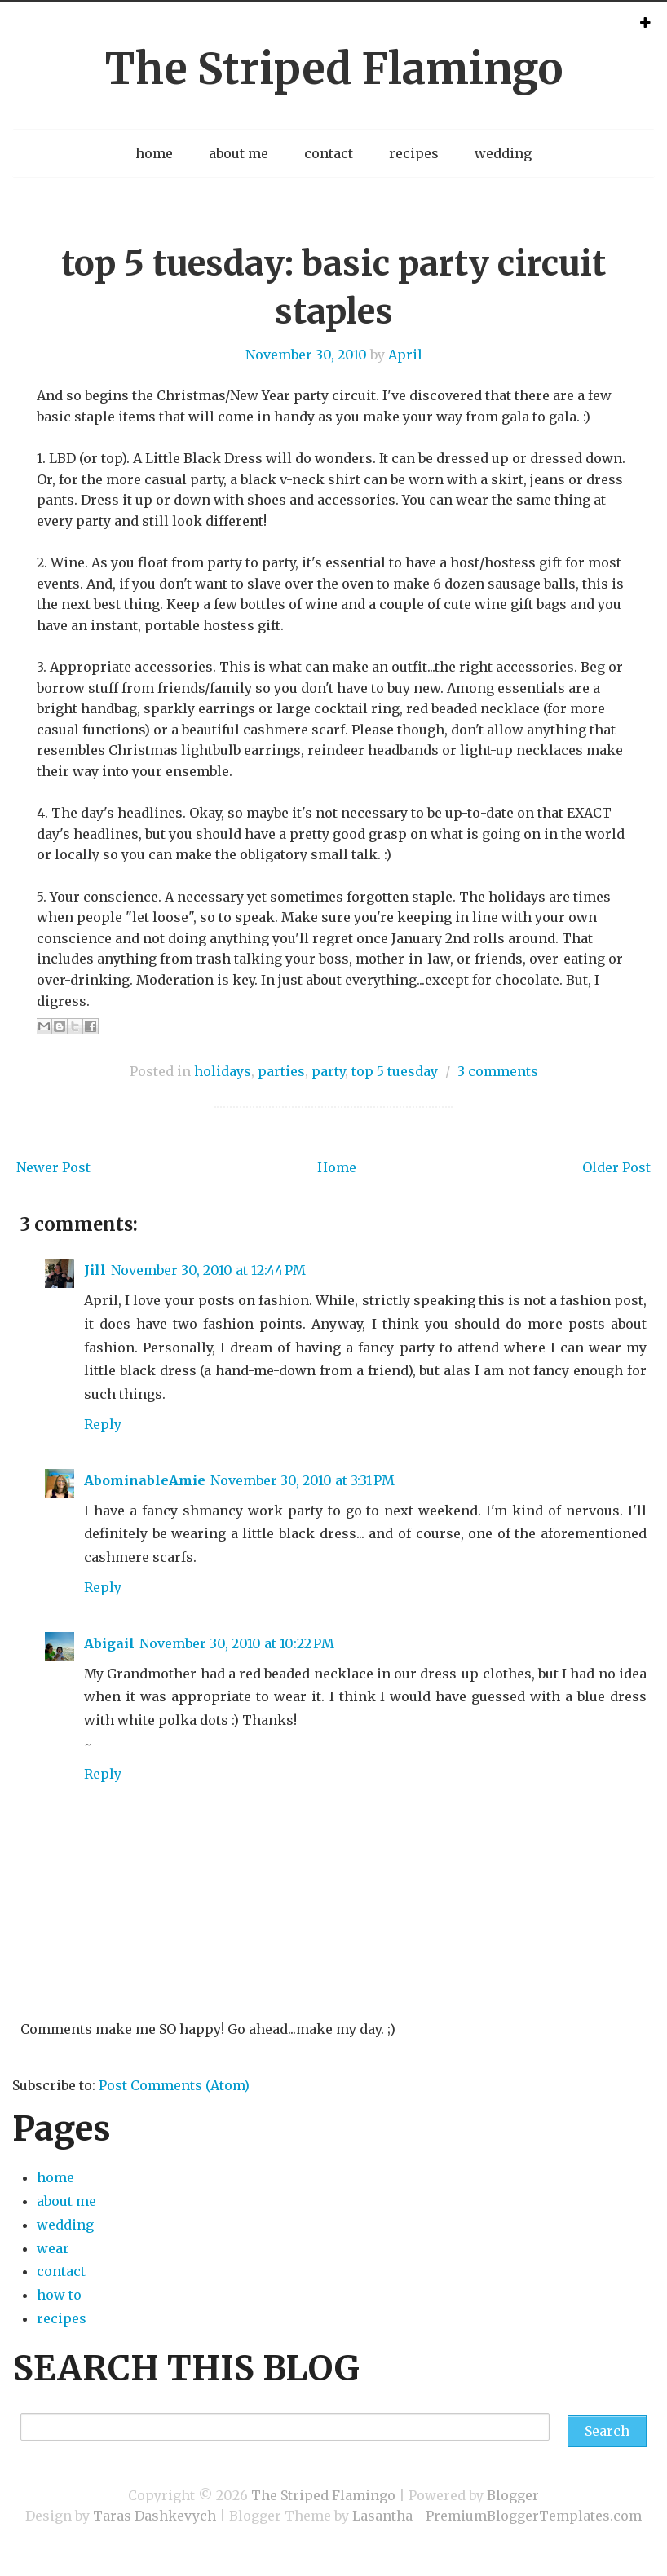  Describe the element at coordinates (616, 1167) in the screenshot. I see `Older Post` at that location.